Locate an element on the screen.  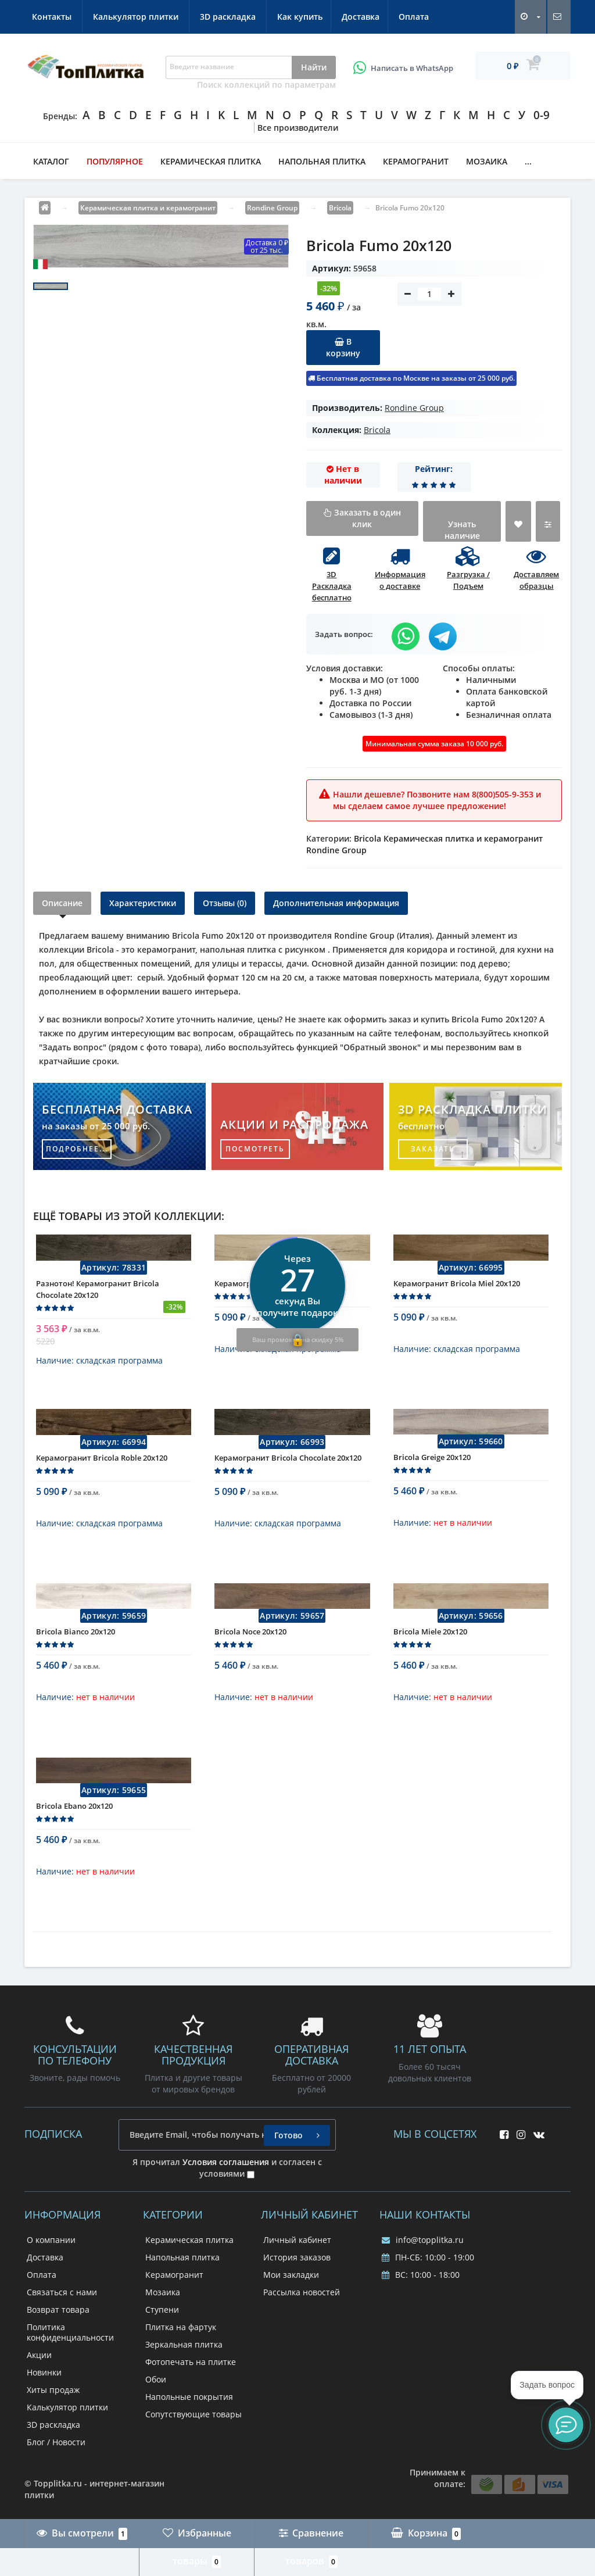
В корзину is located at coordinates (343, 347).